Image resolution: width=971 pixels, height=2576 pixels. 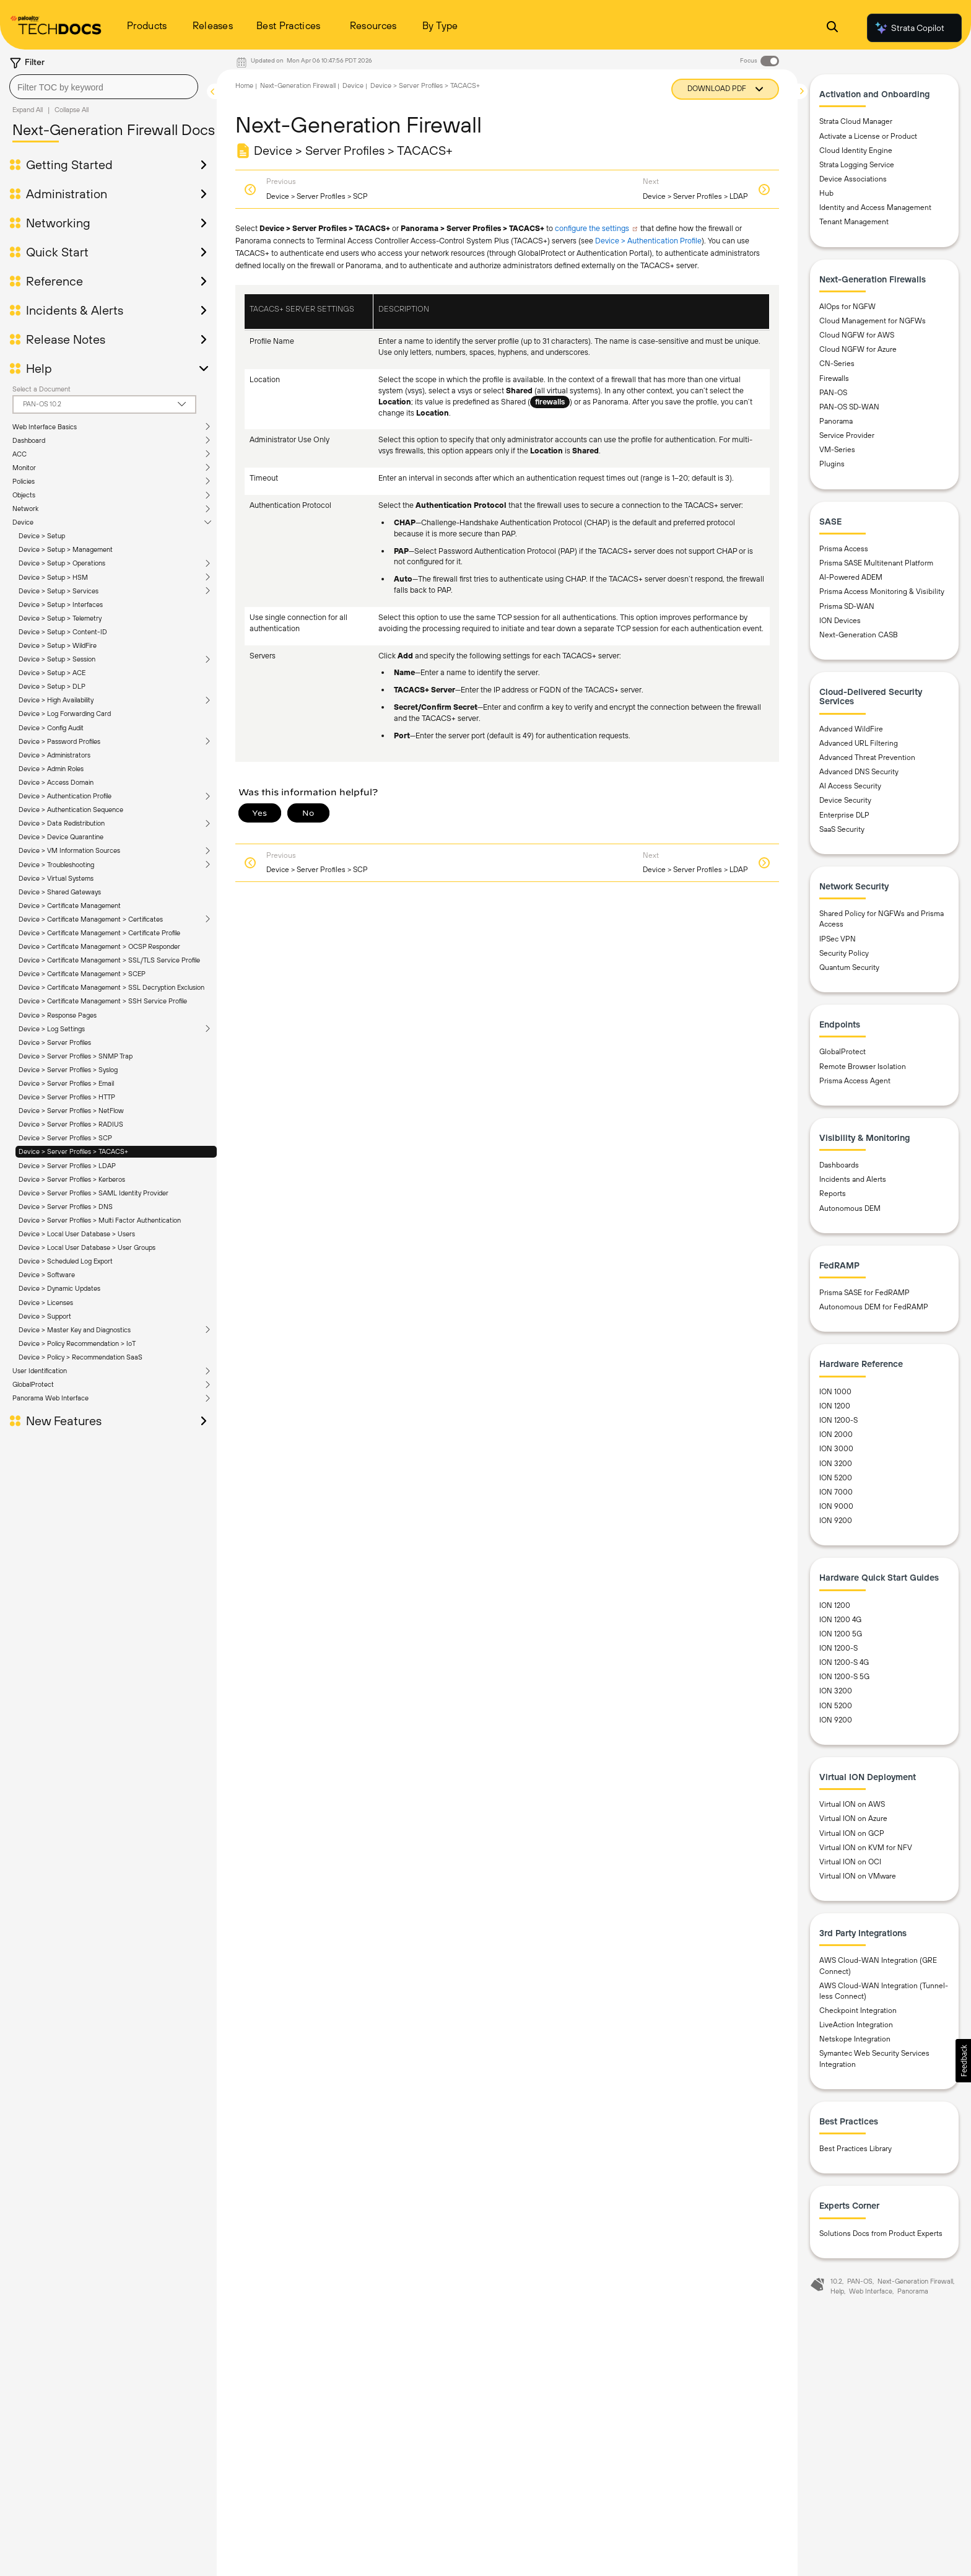 I want to click on Device > Authentication Sequence, so click(x=71, y=809).